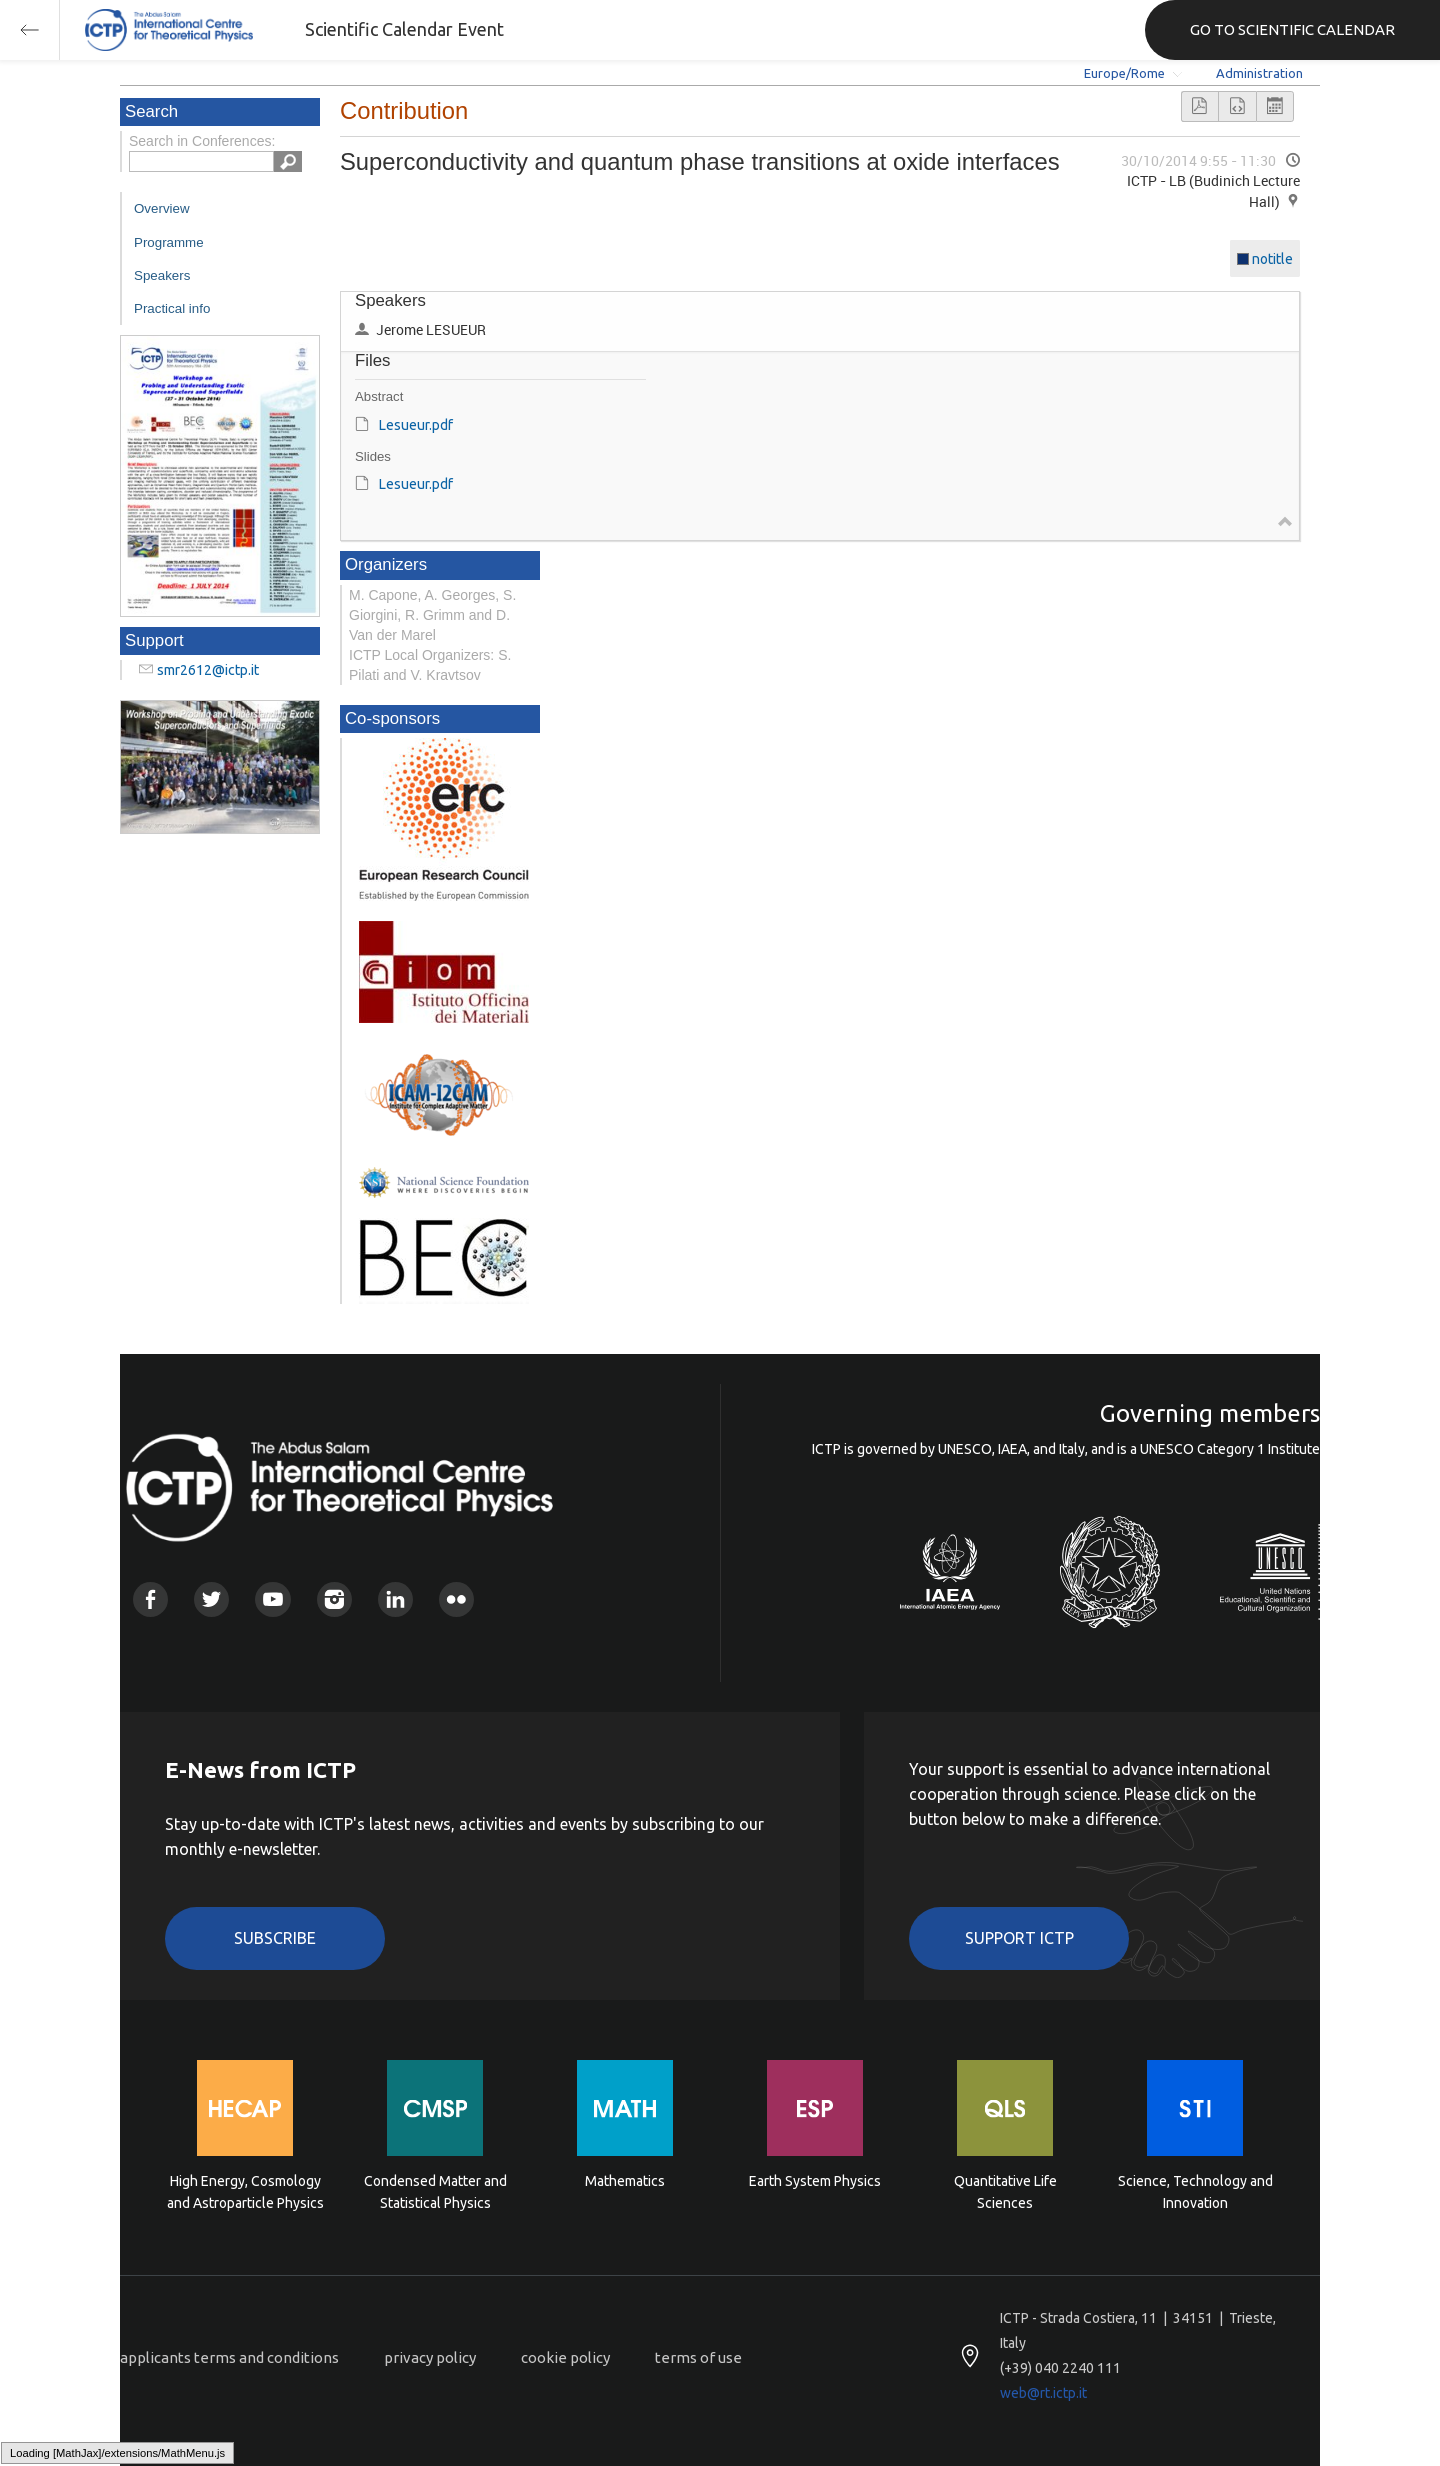 The width and height of the screenshot is (1440, 2466). Describe the element at coordinates (1019, 1938) in the screenshot. I see `Support ICTP` at that location.